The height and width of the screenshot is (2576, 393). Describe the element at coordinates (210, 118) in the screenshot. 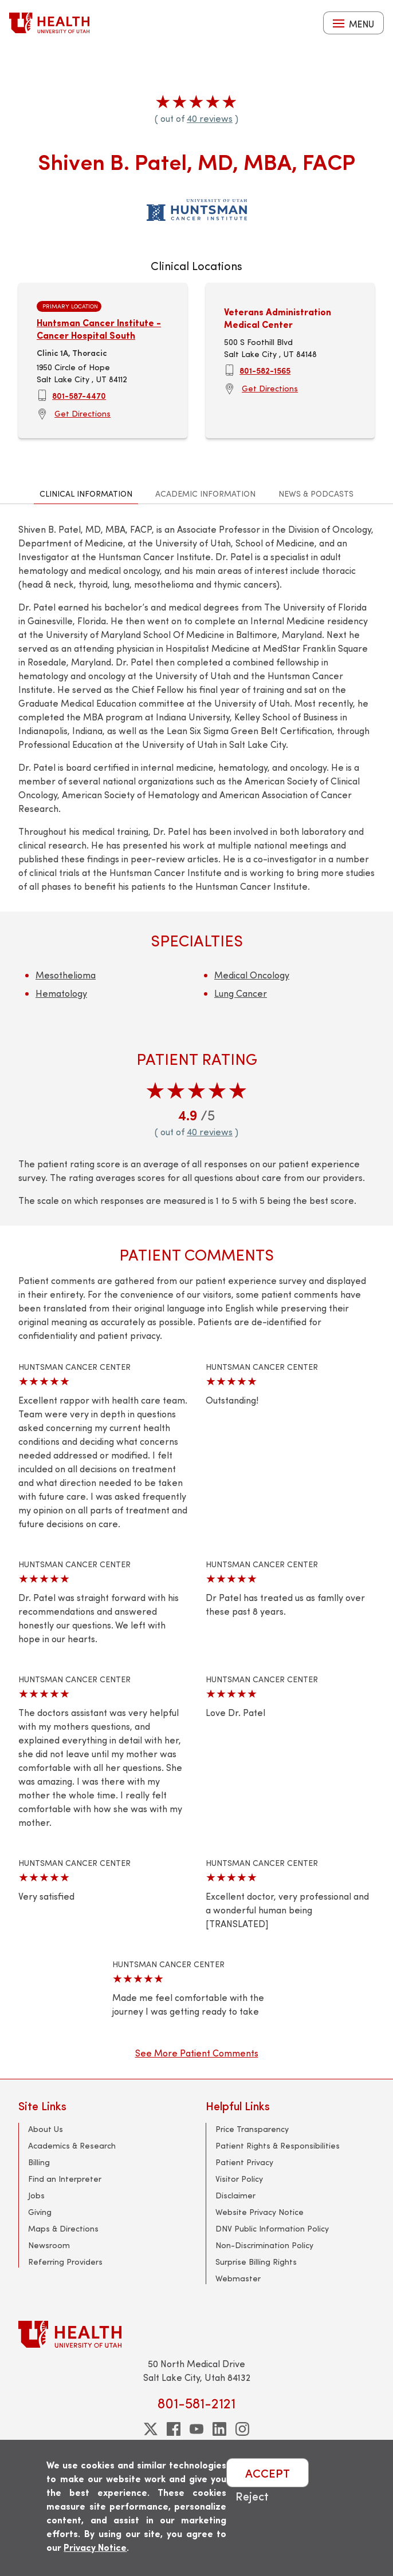

I see `40 reviews` at that location.